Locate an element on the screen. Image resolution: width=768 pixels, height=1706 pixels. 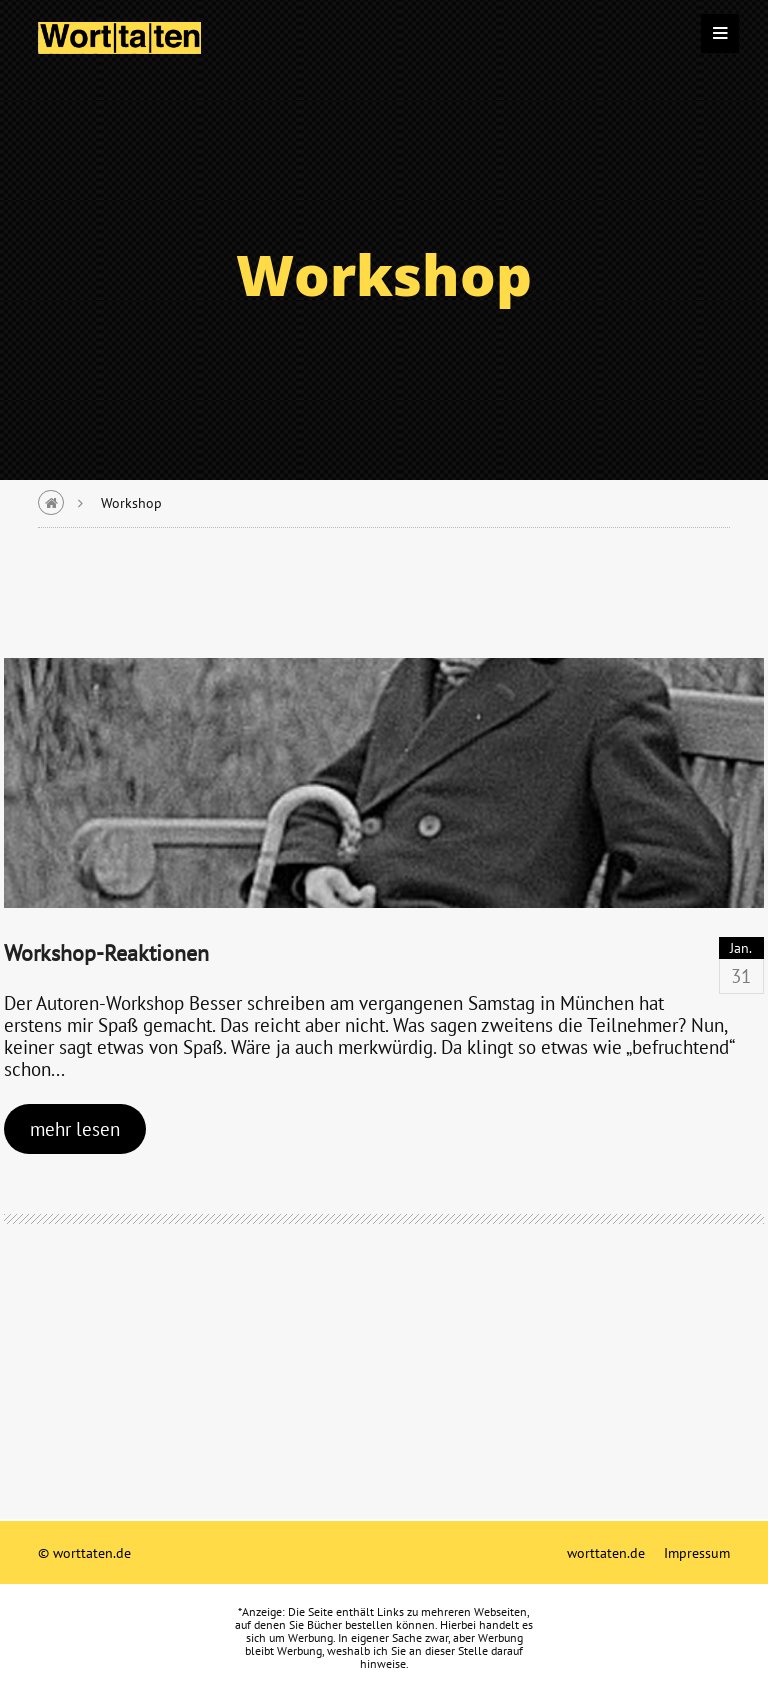
mehr lesen is located at coordinates (75, 1128).